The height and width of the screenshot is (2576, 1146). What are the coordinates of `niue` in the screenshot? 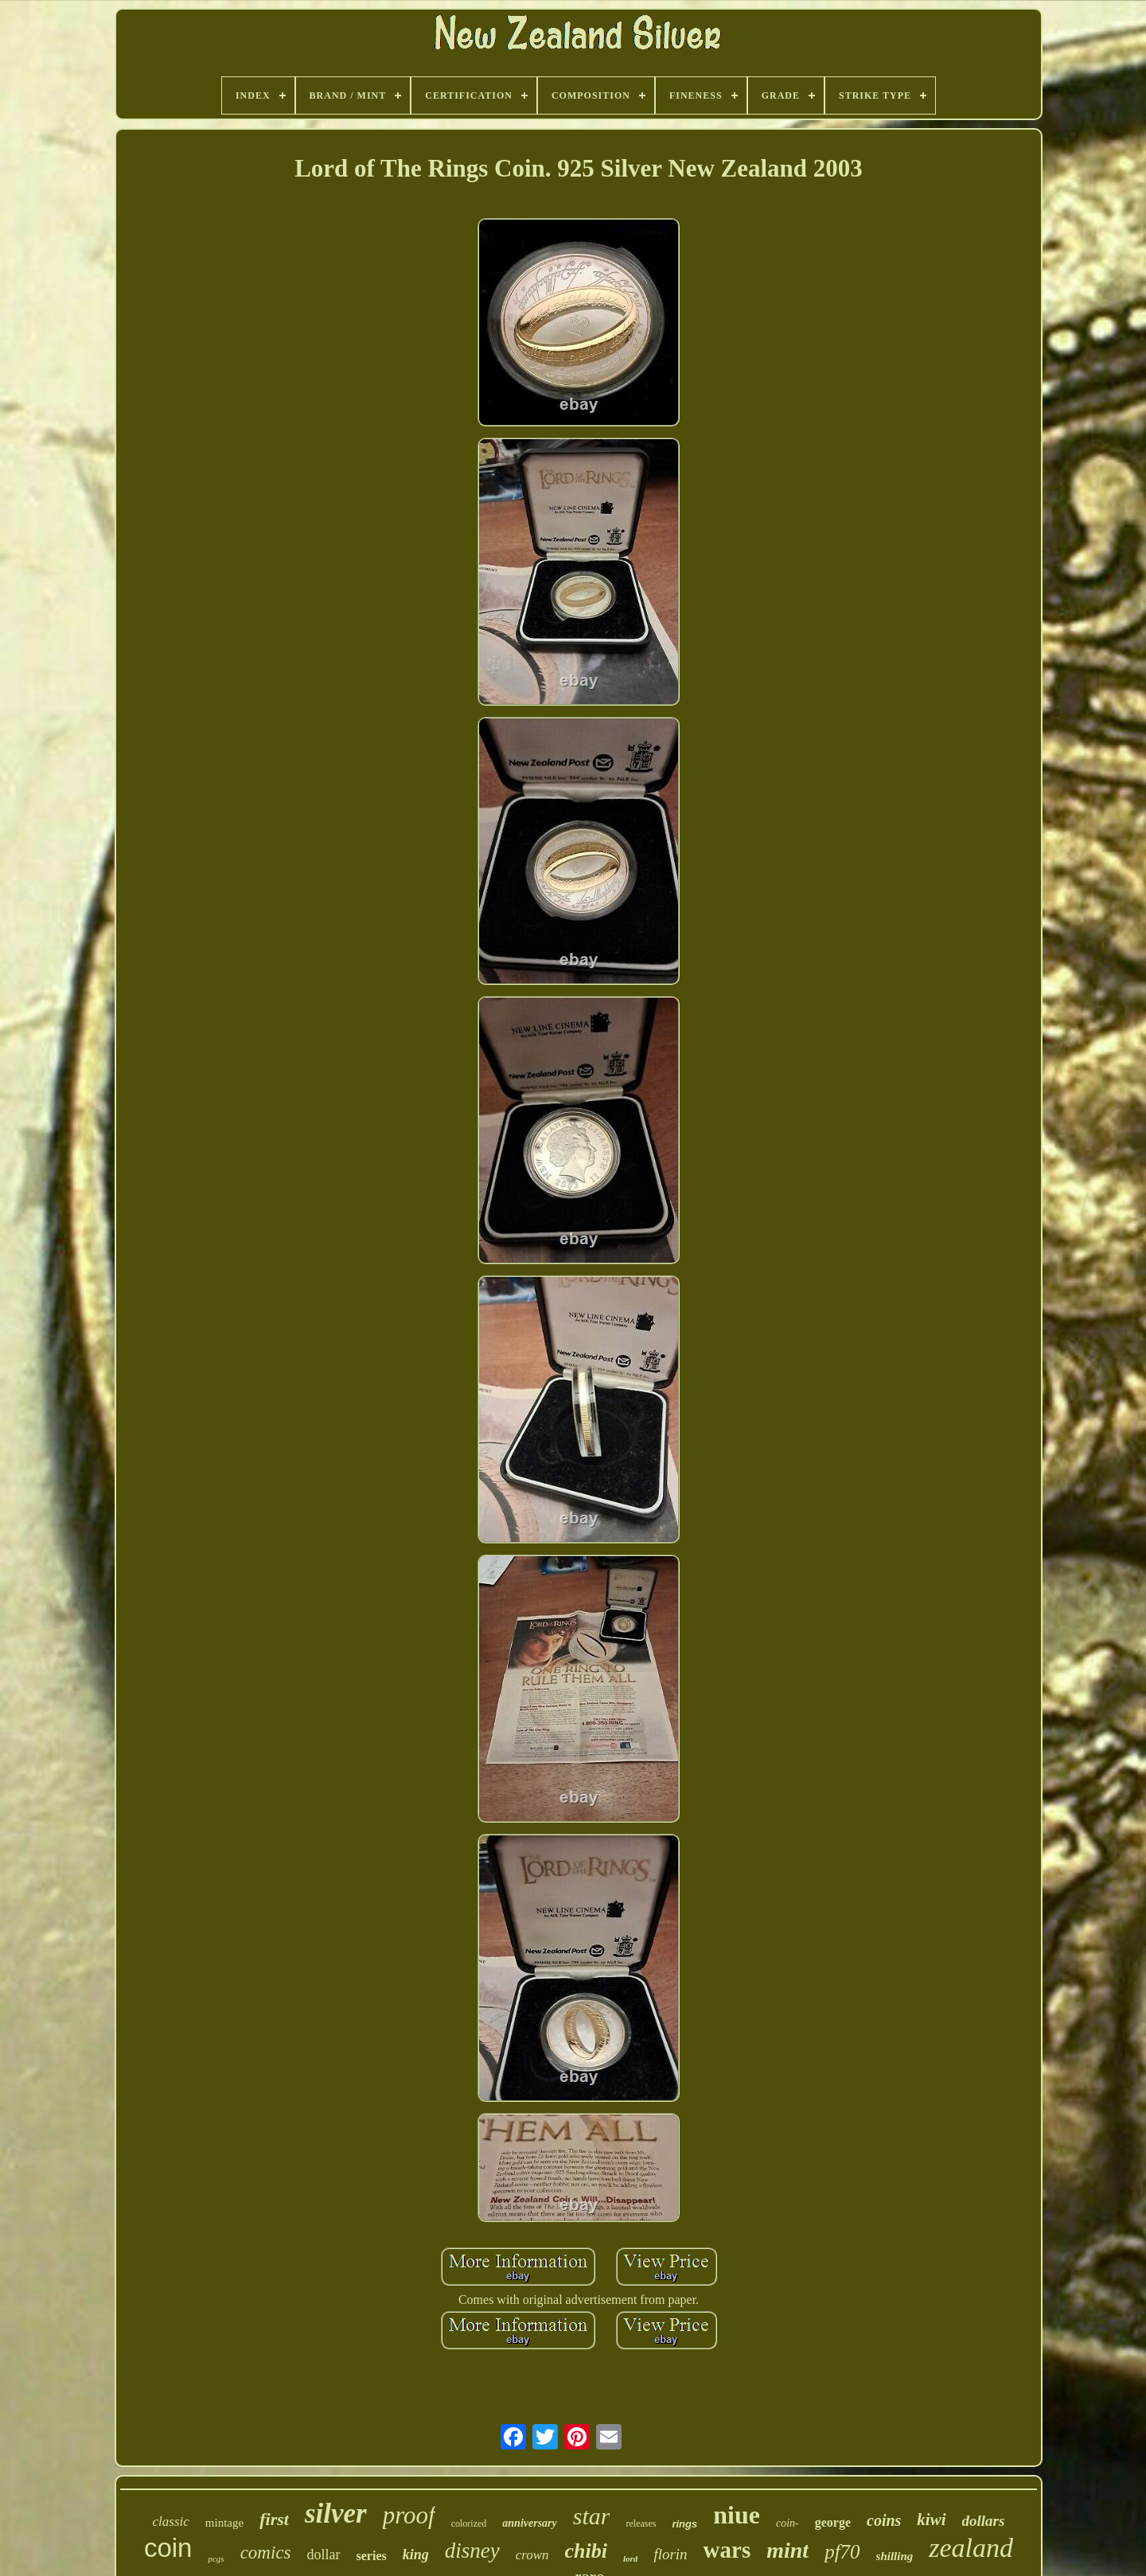 It's located at (736, 2514).